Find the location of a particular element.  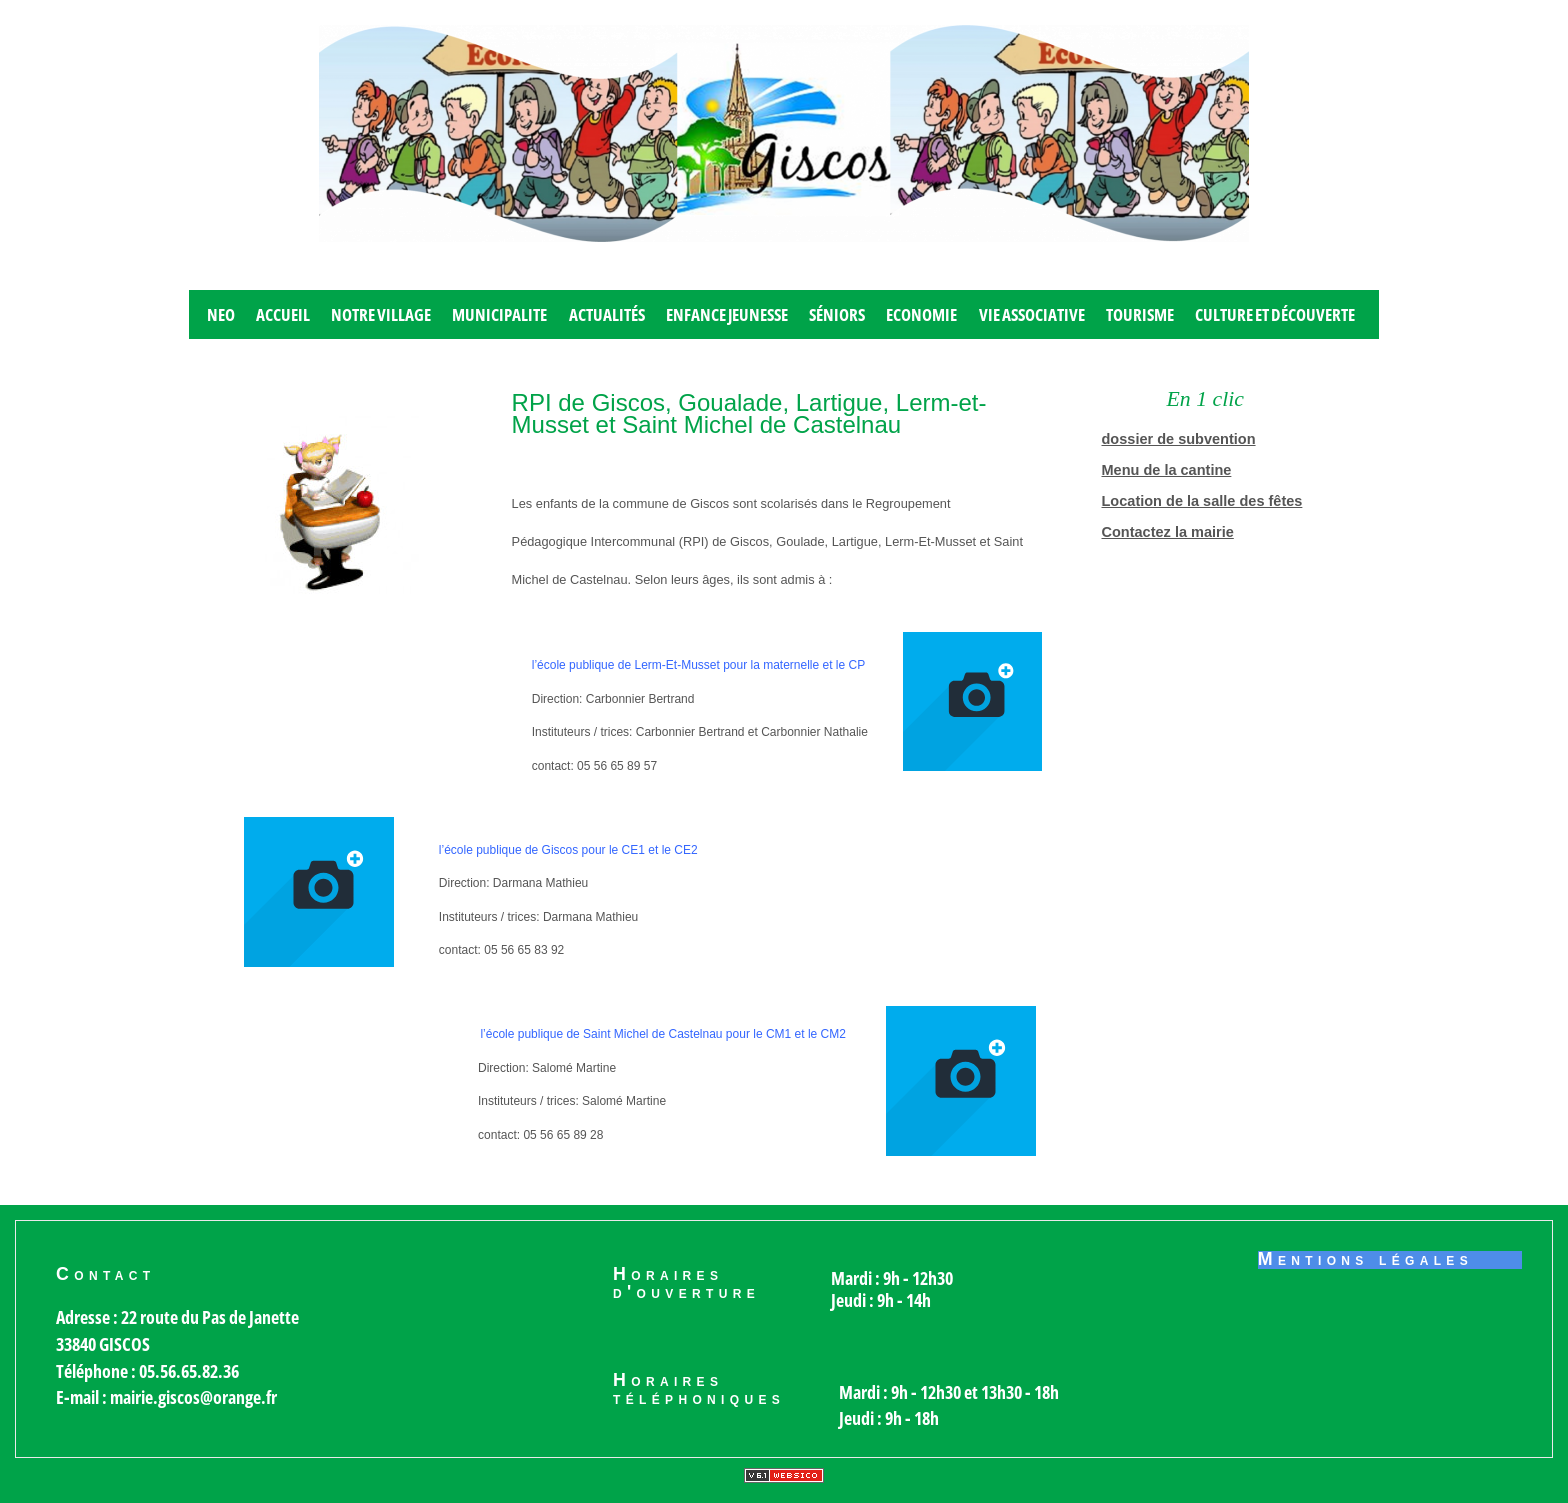

Accueil is located at coordinates (283, 314).